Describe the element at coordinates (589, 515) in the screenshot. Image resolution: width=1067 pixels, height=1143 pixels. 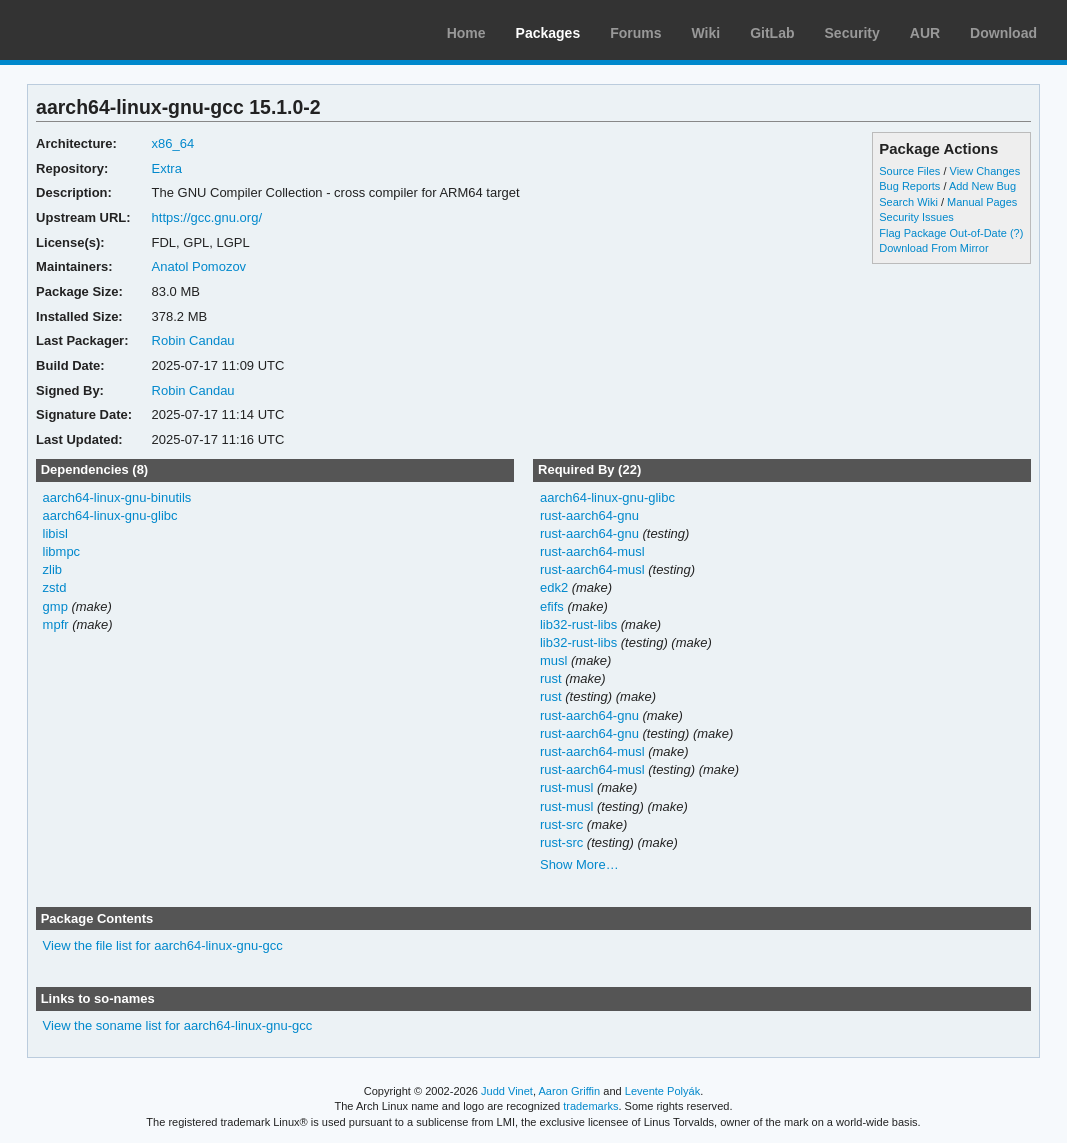
I see `rust-aarch64-gnu` at that location.